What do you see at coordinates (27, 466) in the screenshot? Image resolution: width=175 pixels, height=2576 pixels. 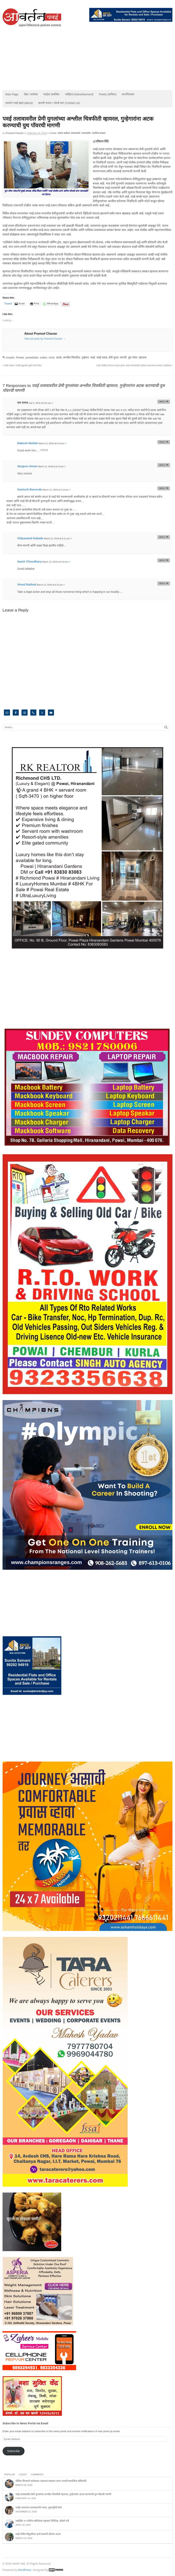 I see `Sarguru Imran` at bounding box center [27, 466].